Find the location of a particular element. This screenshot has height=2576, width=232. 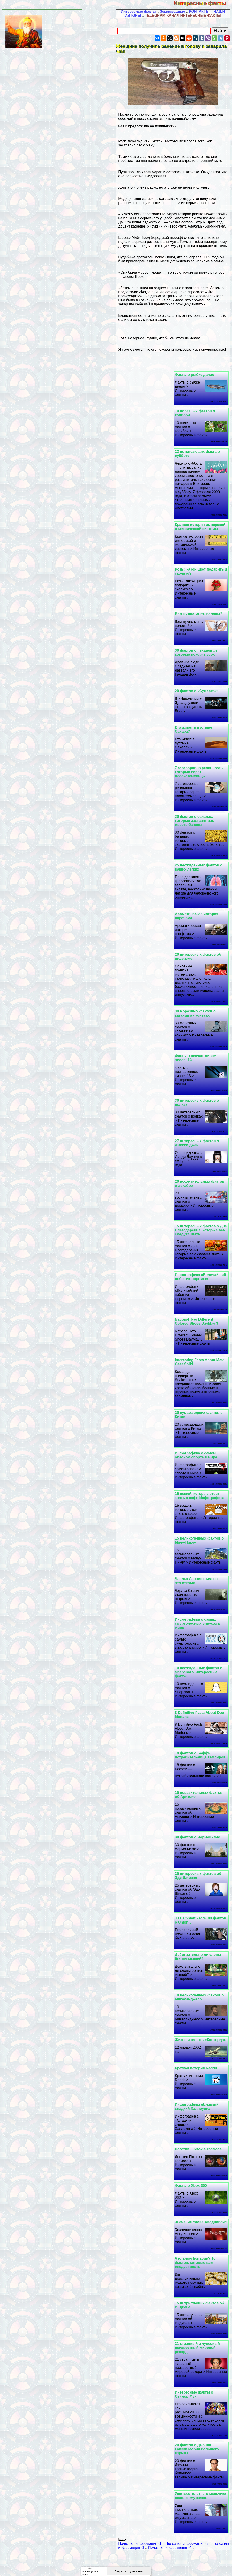

15 интересных фактов о Дне Благодарения, которые вам следует знать is located at coordinates (201, 1234).